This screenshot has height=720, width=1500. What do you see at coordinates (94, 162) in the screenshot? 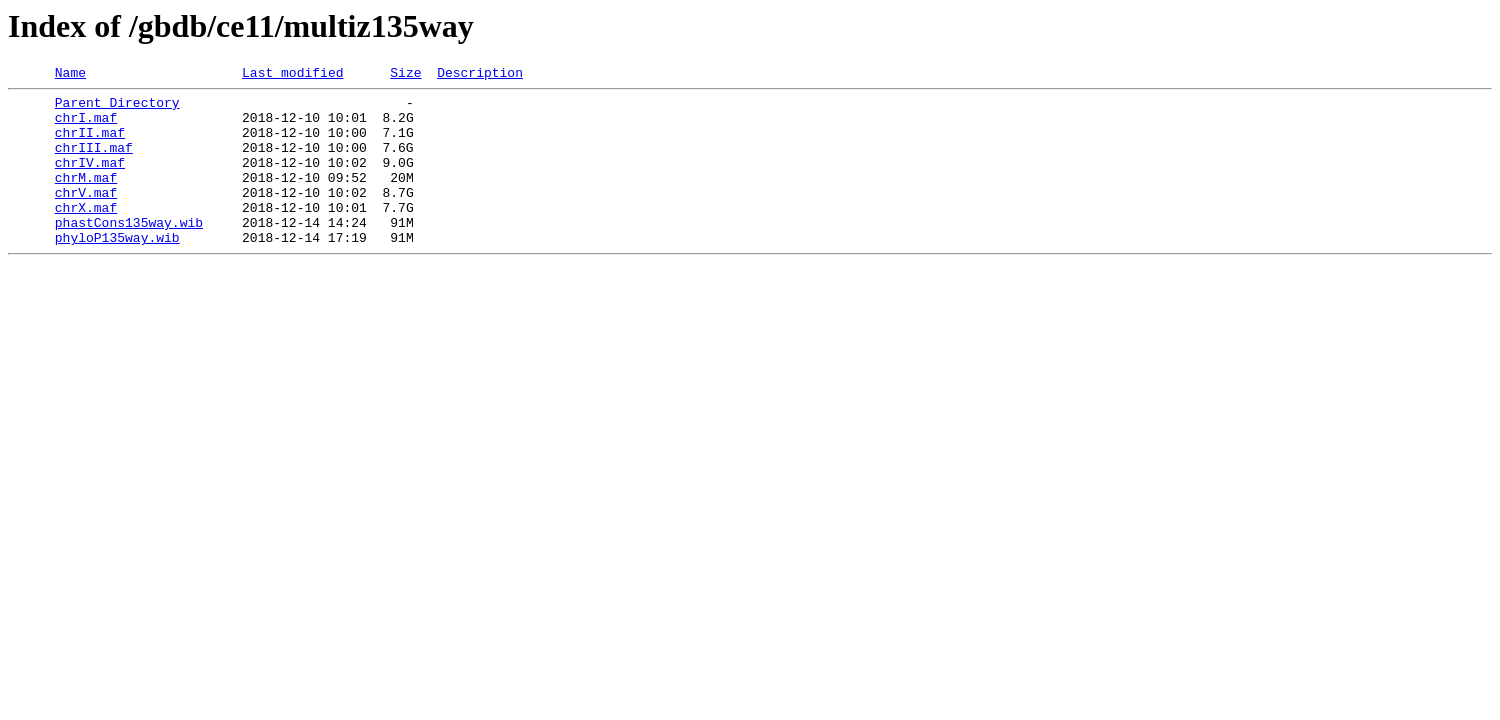
I see `chrIII.maf` at bounding box center [94, 162].